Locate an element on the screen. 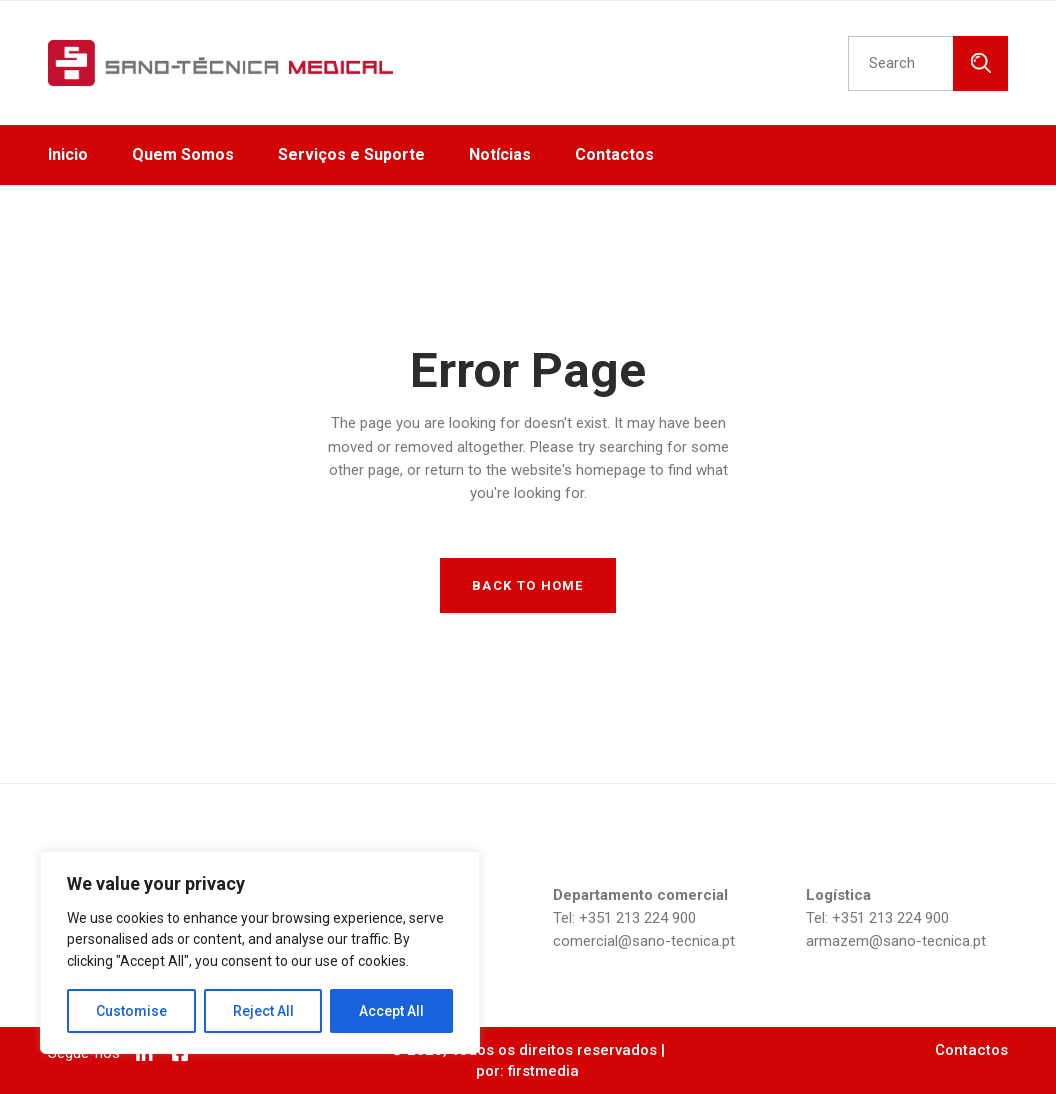 The image size is (1056, 1094). [region] is located at coordinates (260, 952).